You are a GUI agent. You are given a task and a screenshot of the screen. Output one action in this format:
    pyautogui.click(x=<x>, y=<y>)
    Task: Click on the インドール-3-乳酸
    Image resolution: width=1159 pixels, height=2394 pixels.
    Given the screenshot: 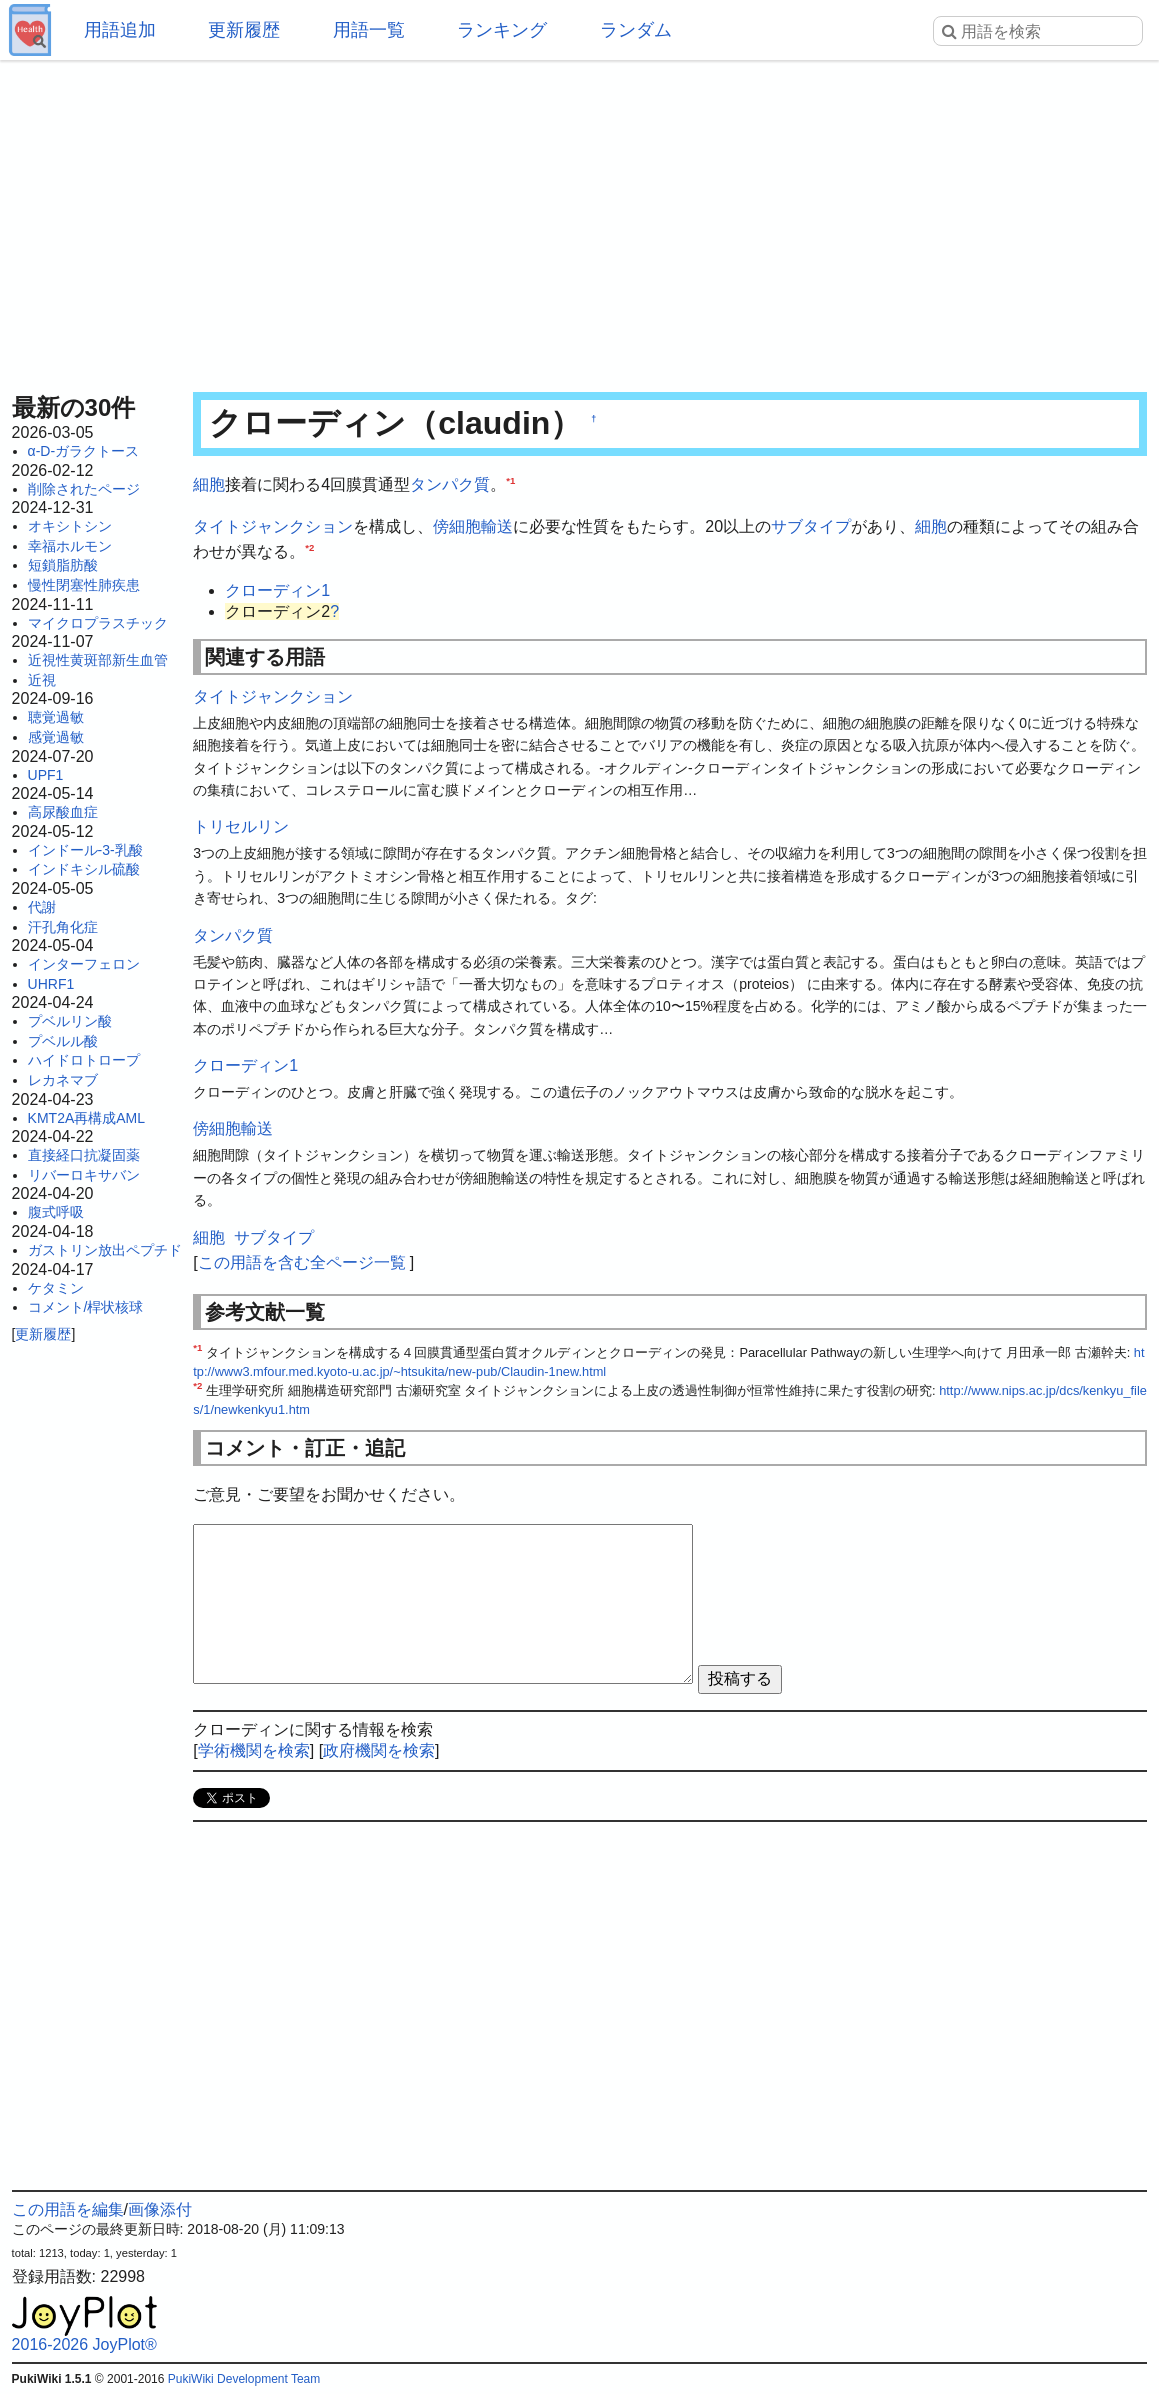 What is the action you would take?
    pyautogui.click(x=85, y=850)
    